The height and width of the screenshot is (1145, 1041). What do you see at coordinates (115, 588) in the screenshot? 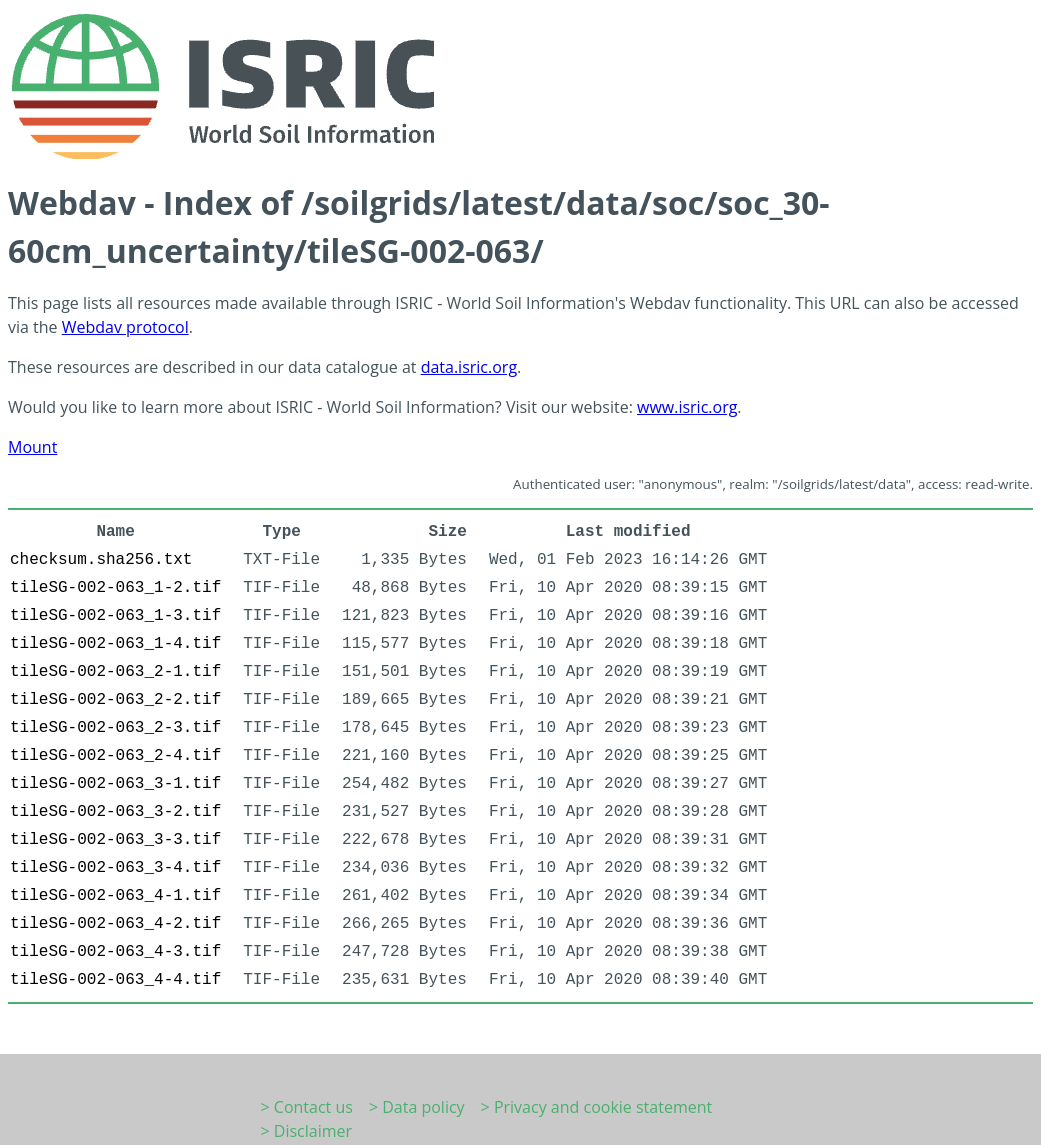
I see `tileSG-002-063_1-2.tif` at bounding box center [115, 588].